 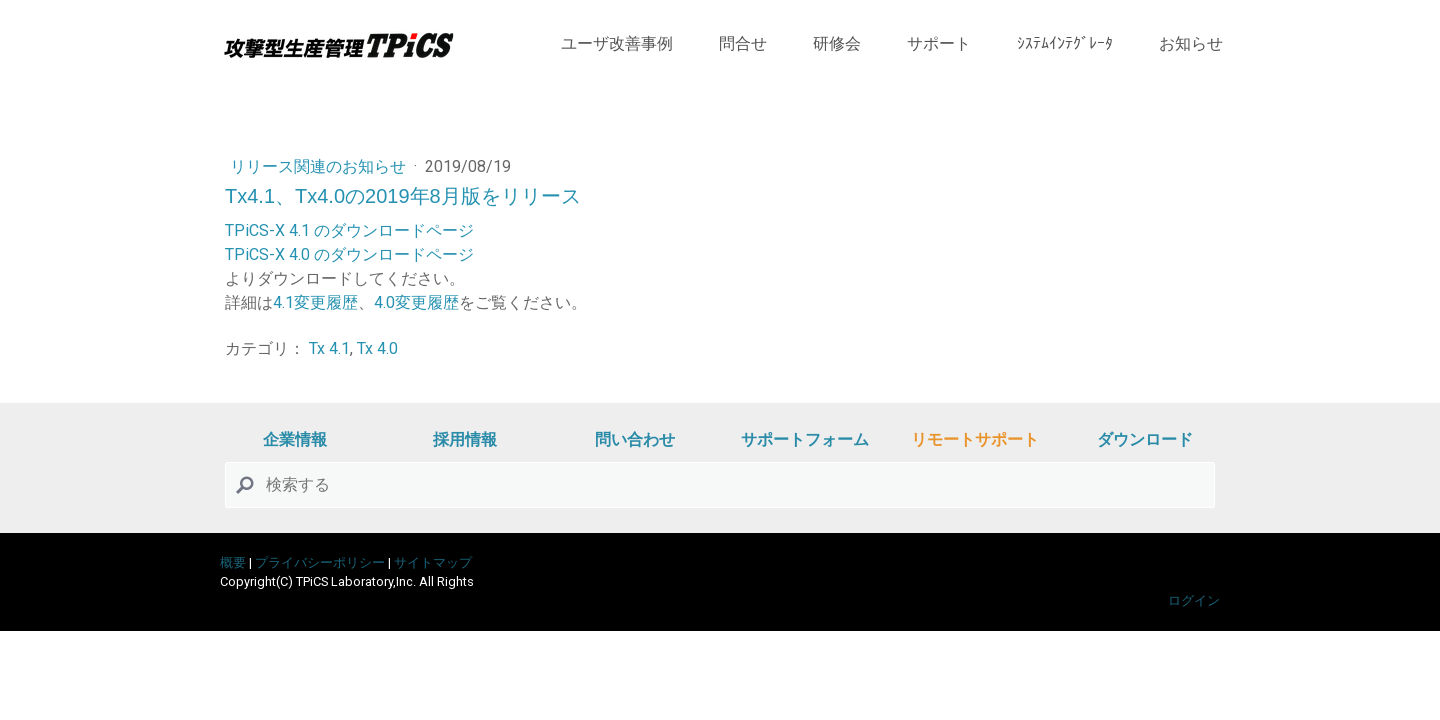 What do you see at coordinates (320, 166) in the screenshot?
I see `リリース関連のお知らせ` at bounding box center [320, 166].